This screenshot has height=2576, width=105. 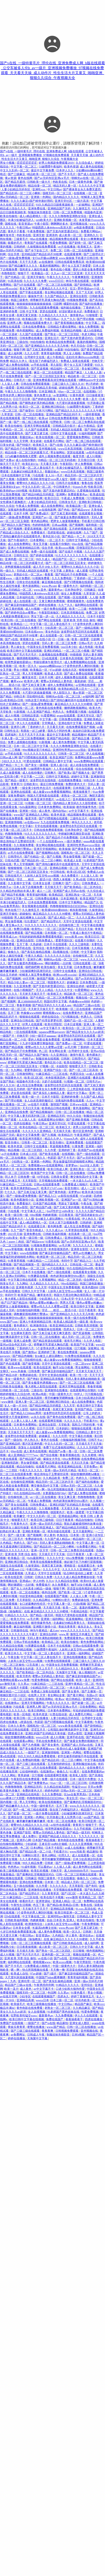 I want to click on 影音先锋91, so click(x=12, y=1142).